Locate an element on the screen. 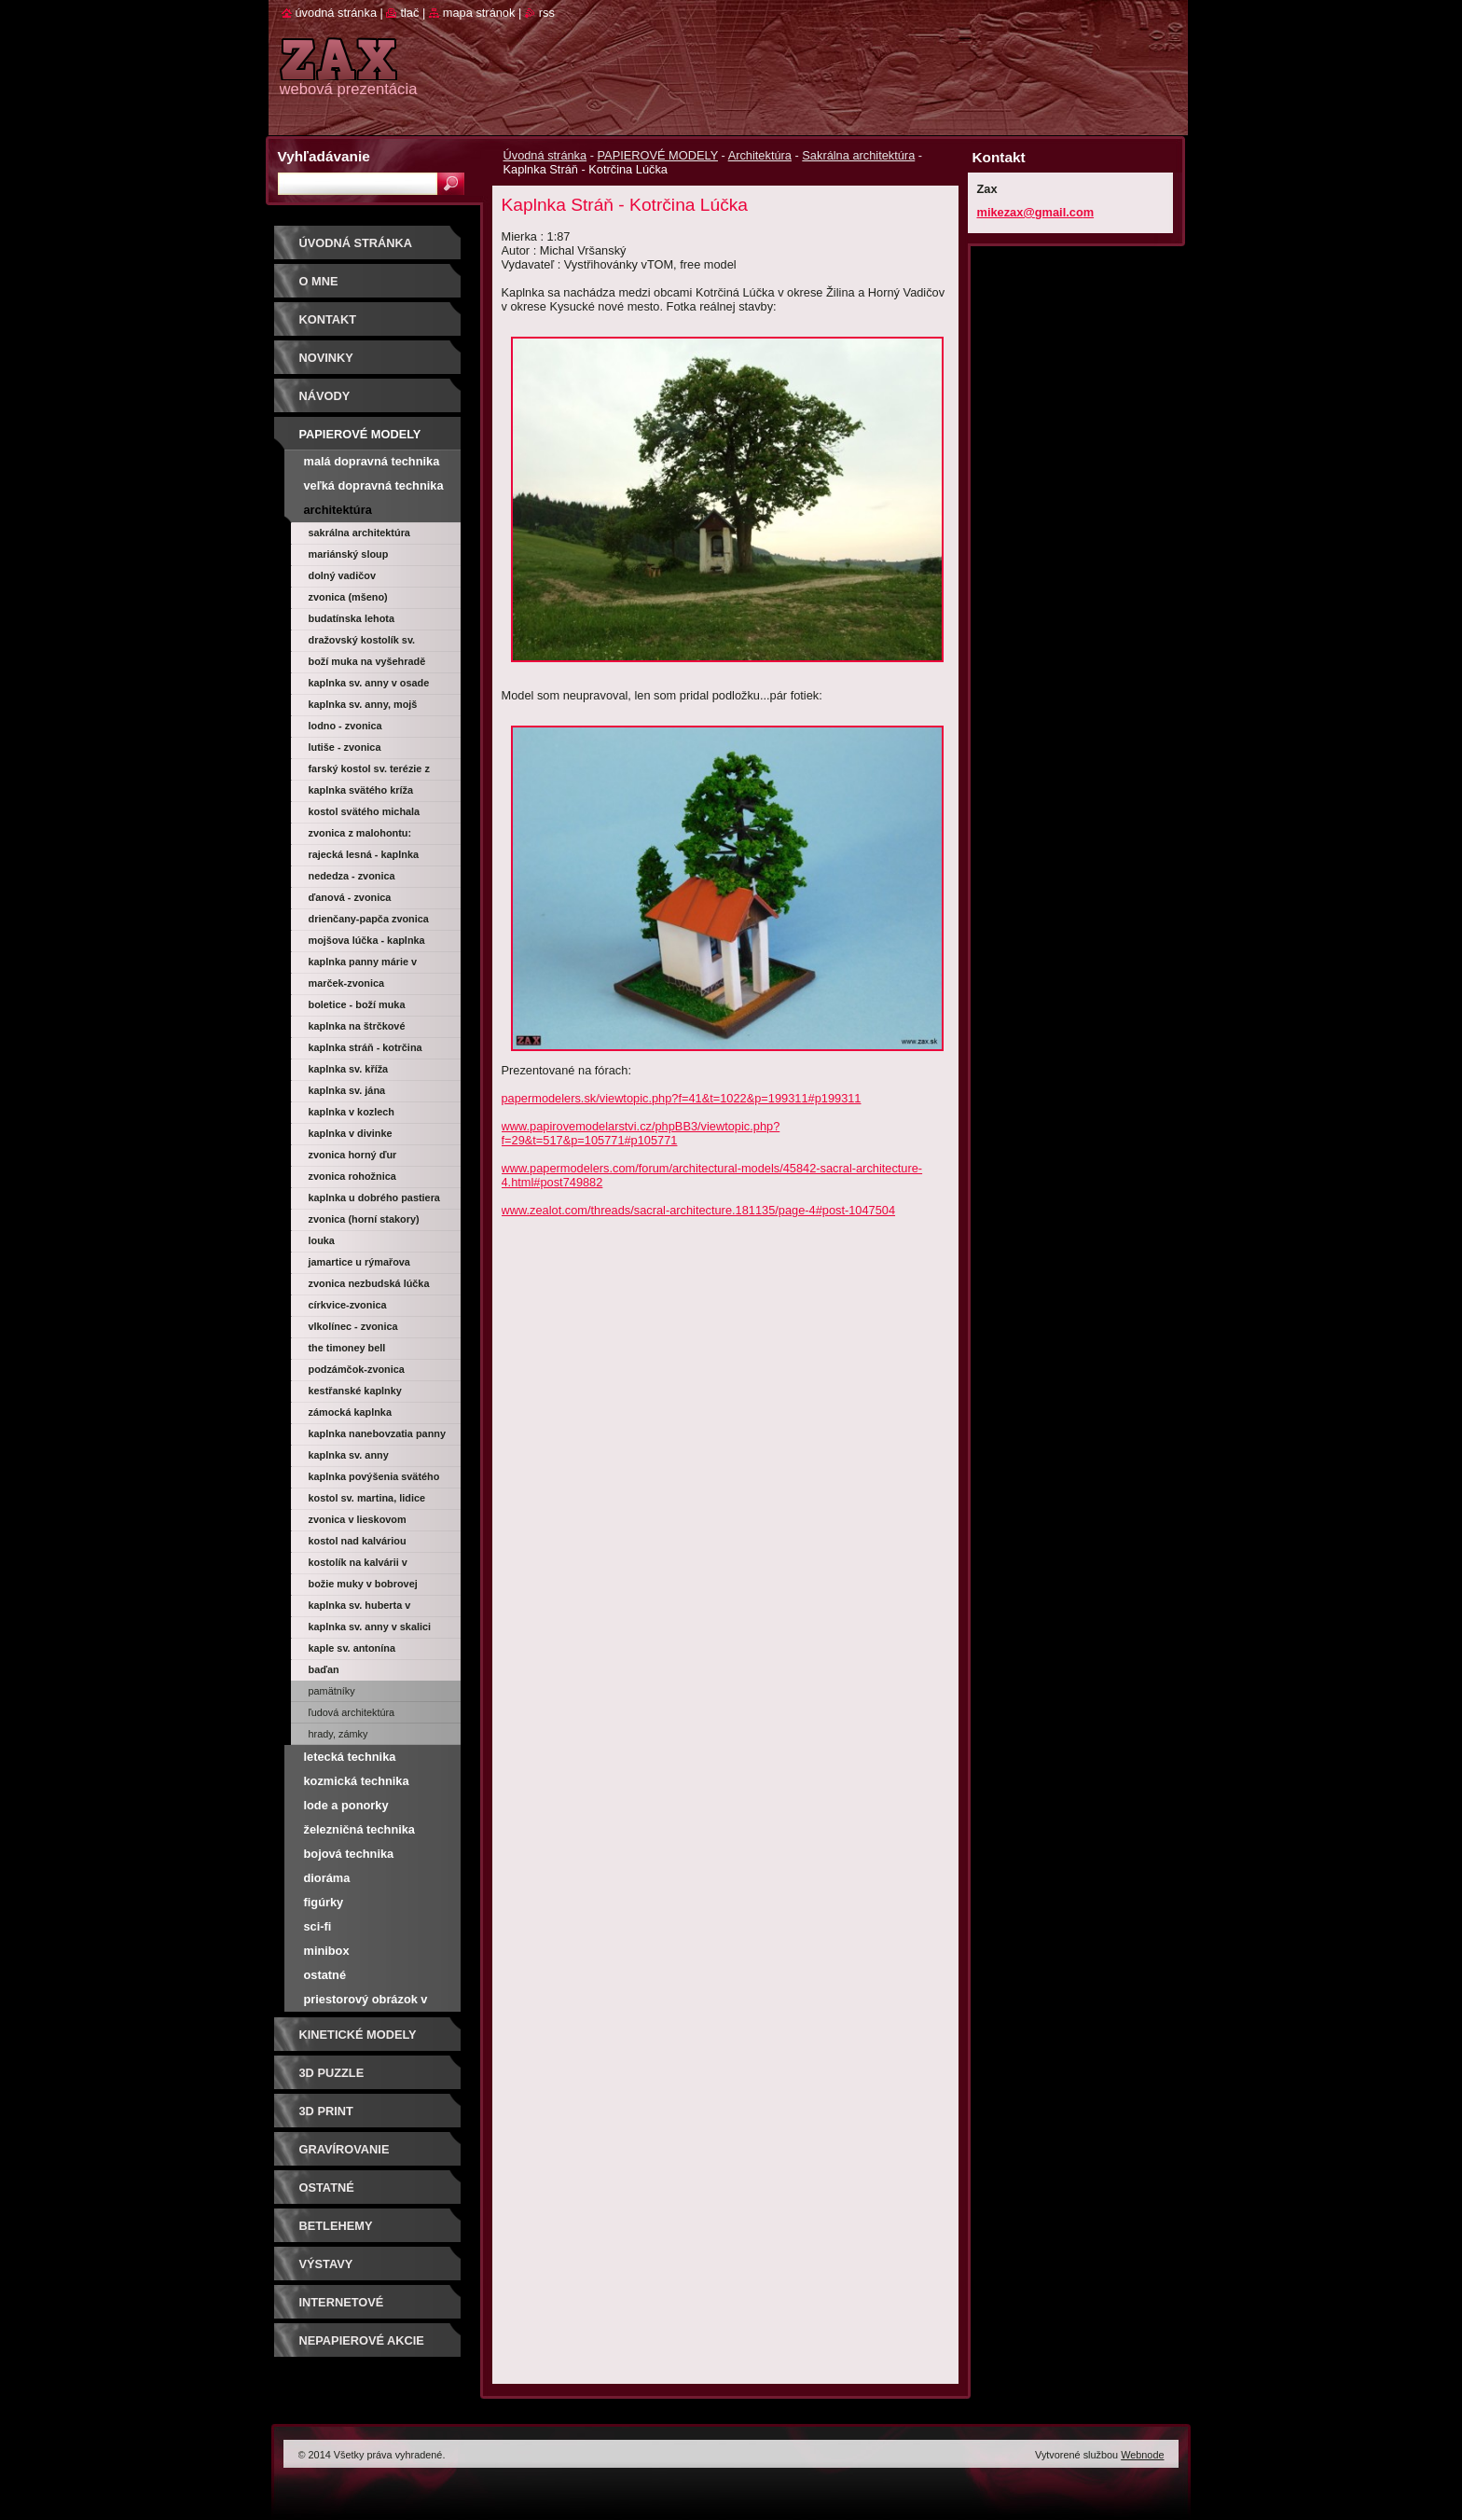 Image resolution: width=1462 pixels, height=2520 pixels. Sakrálna architektúra is located at coordinates (858, 155).